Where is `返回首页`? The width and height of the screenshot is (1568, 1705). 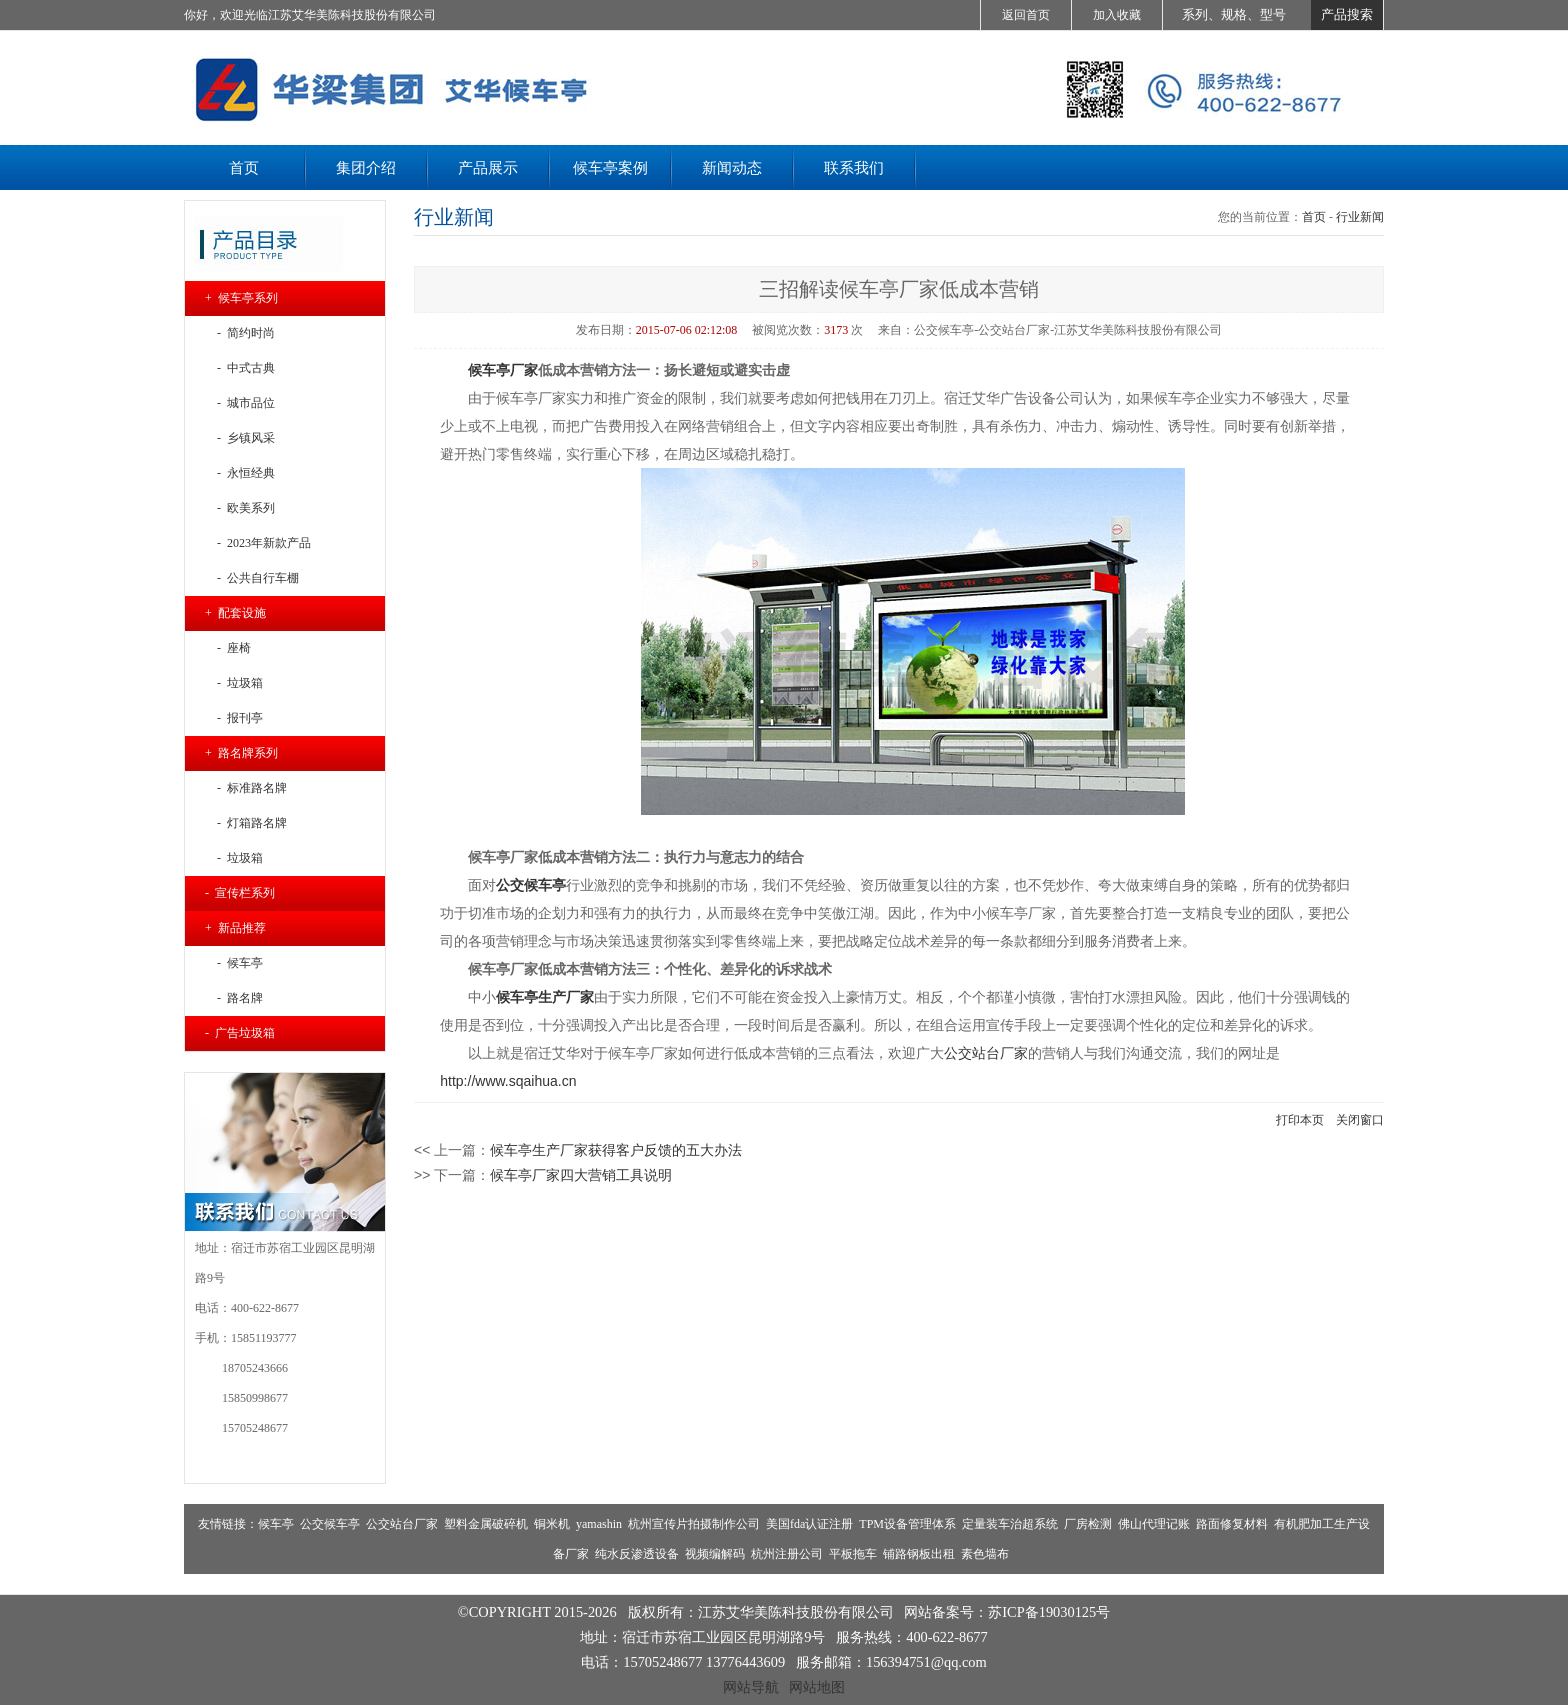 返回首页 is located at coordinates (1026, 15).